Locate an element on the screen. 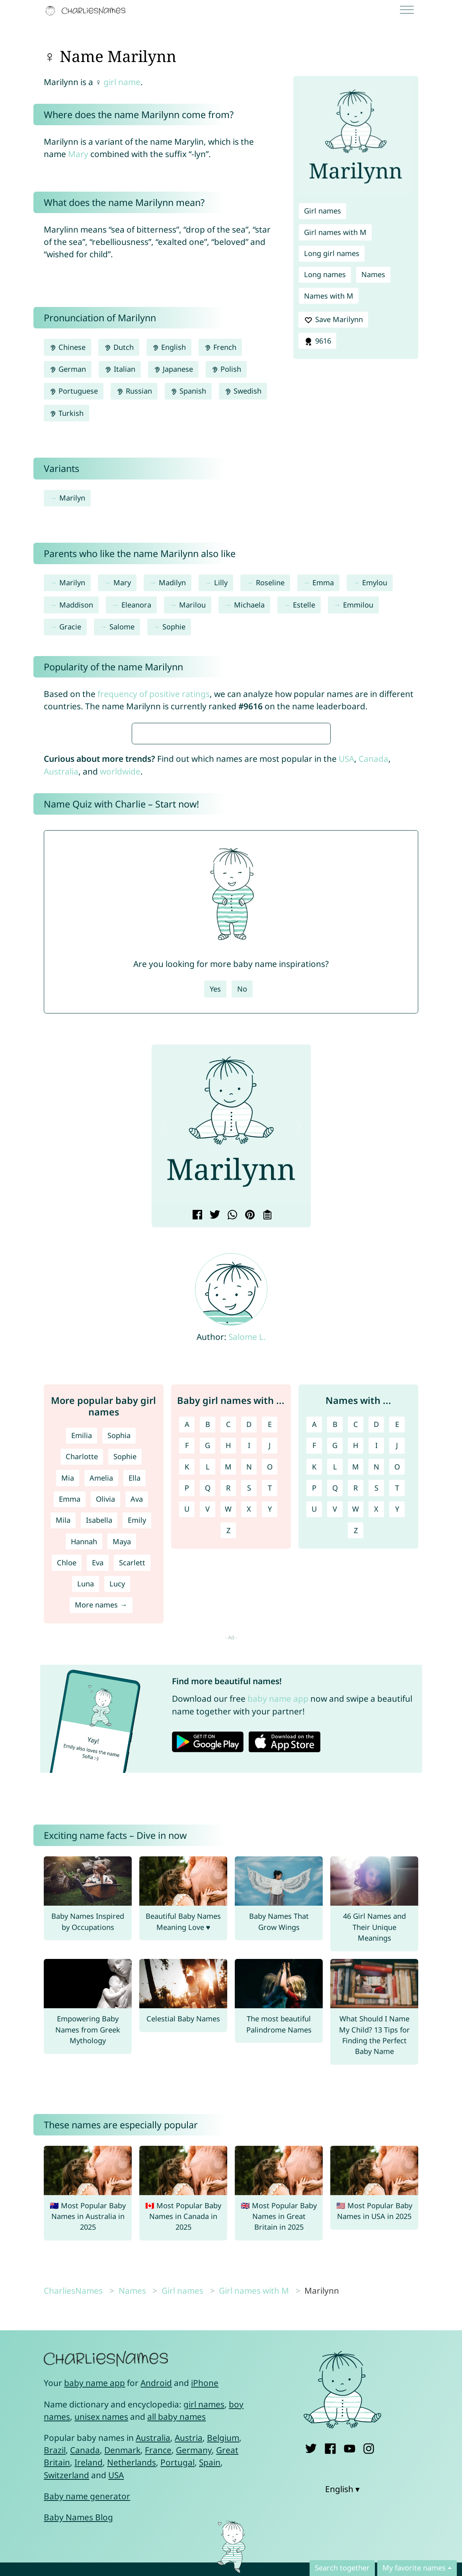  J [Names with J] is located at coordinates (397, 1681).